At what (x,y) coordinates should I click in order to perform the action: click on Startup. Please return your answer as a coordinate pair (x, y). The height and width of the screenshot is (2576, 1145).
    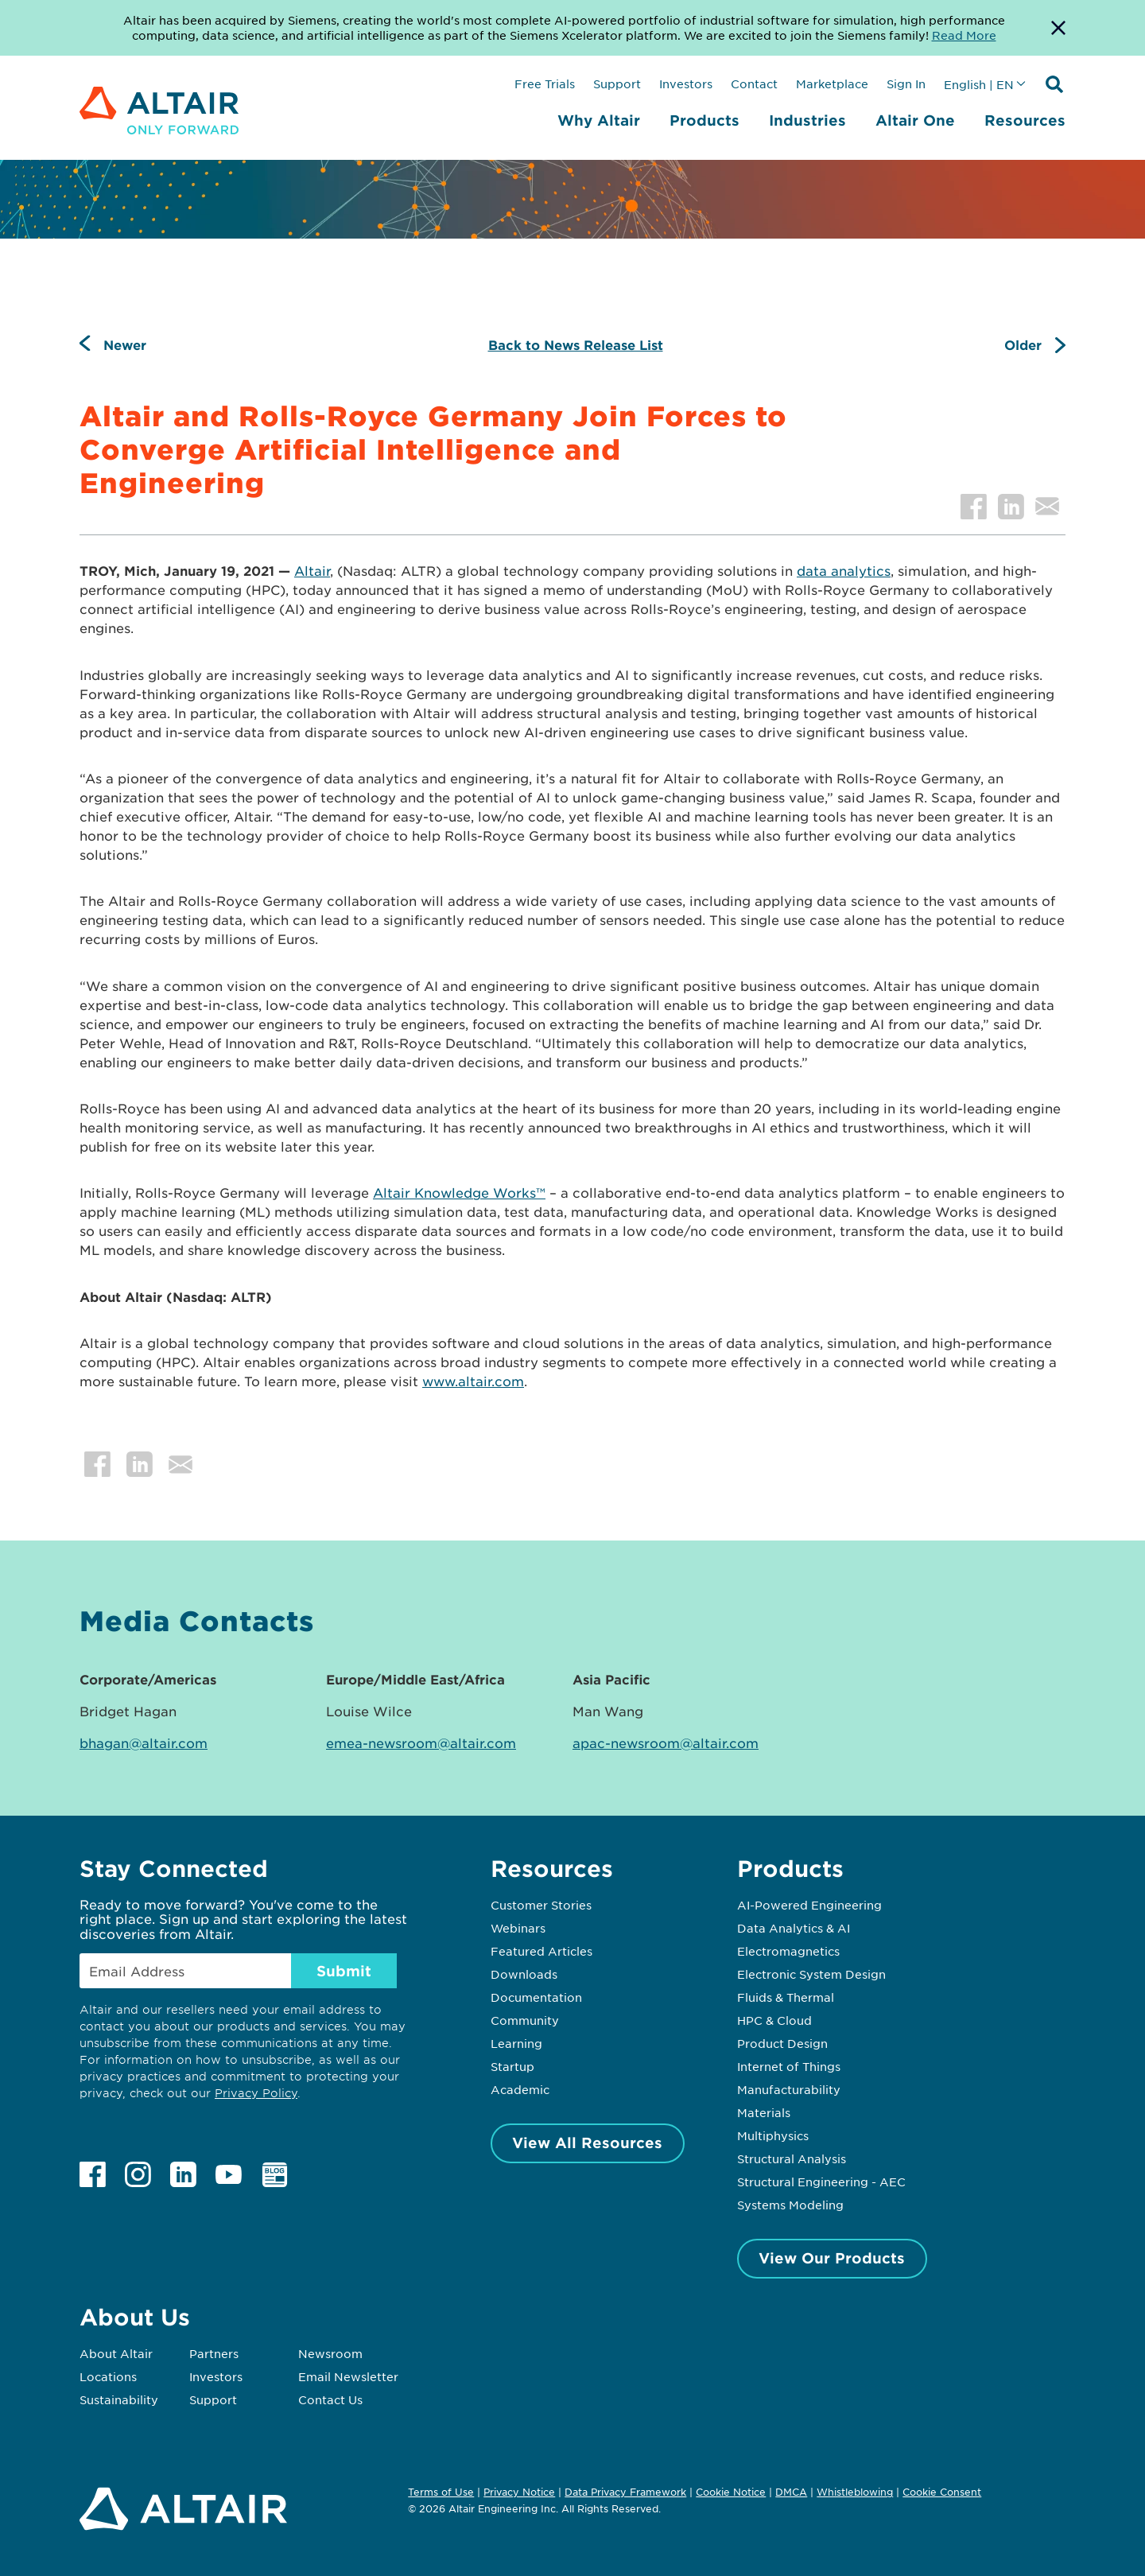
    Looking at the image, I should click on (512, 2066).